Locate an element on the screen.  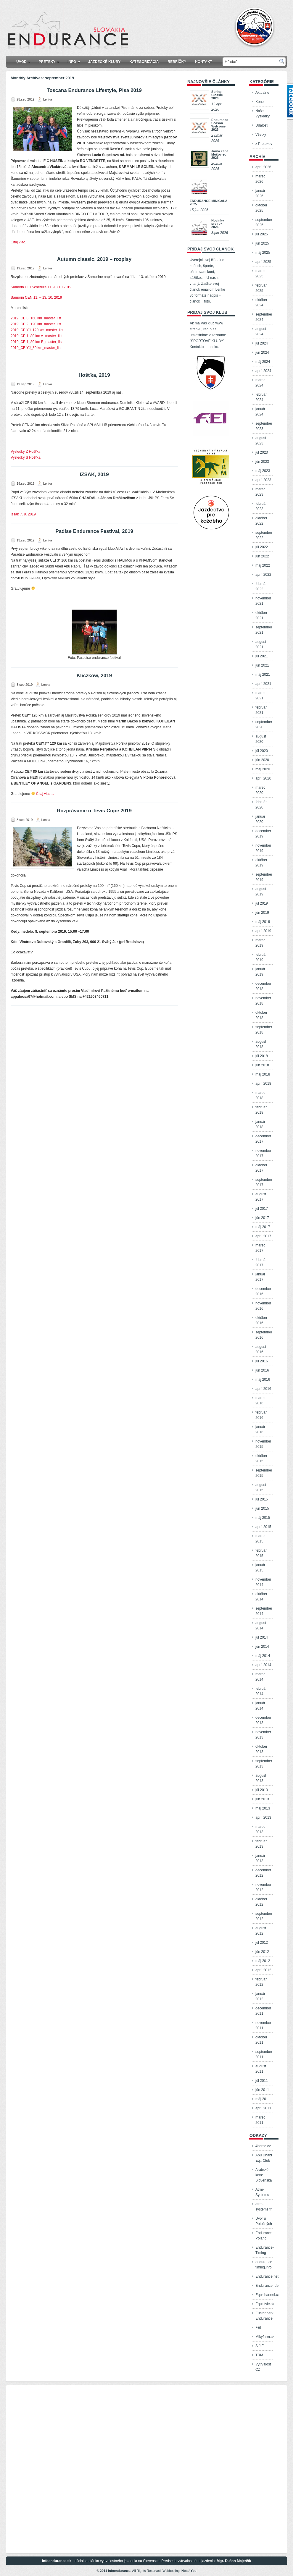
2019_CEI3_160 km_master_list is located at coordinates (36, 318).